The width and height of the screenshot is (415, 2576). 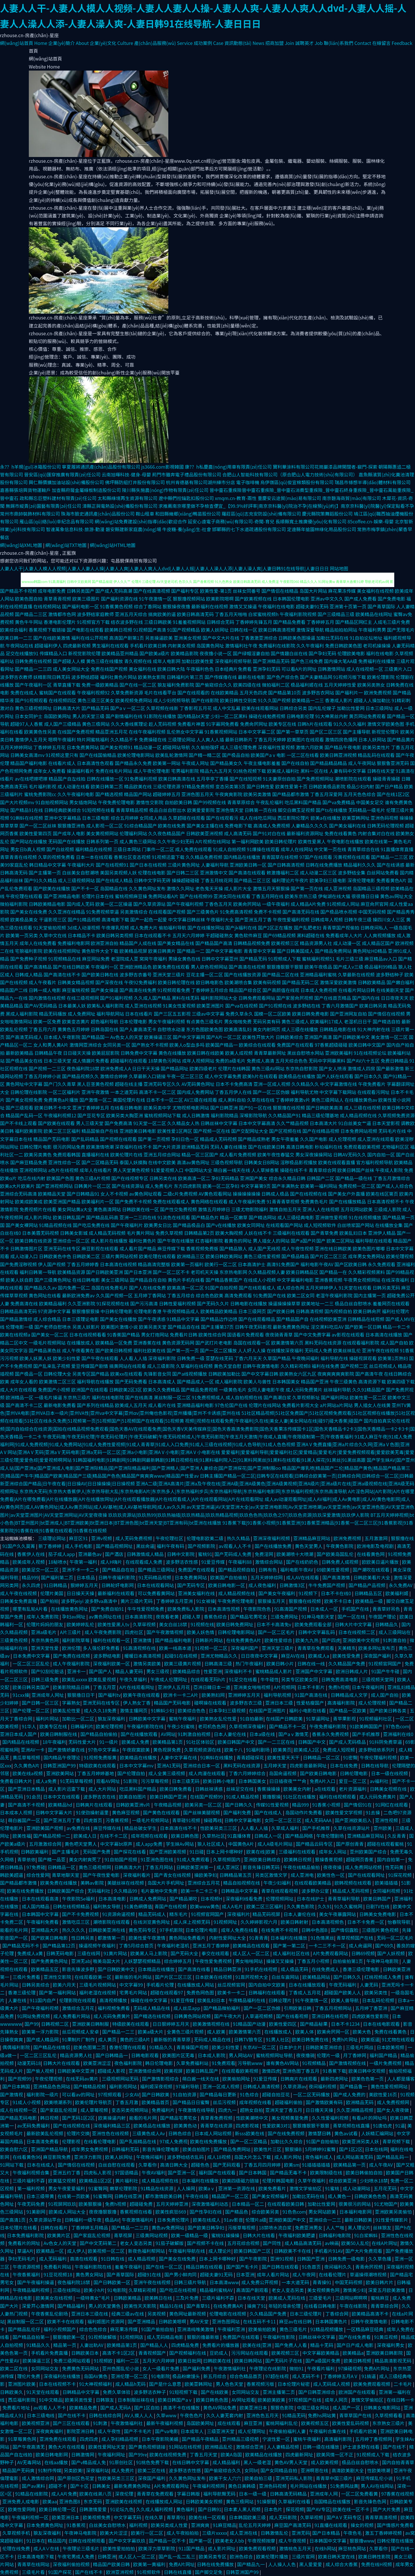 I want to click on 欧美午夜极品, so click(x=318, y=966).